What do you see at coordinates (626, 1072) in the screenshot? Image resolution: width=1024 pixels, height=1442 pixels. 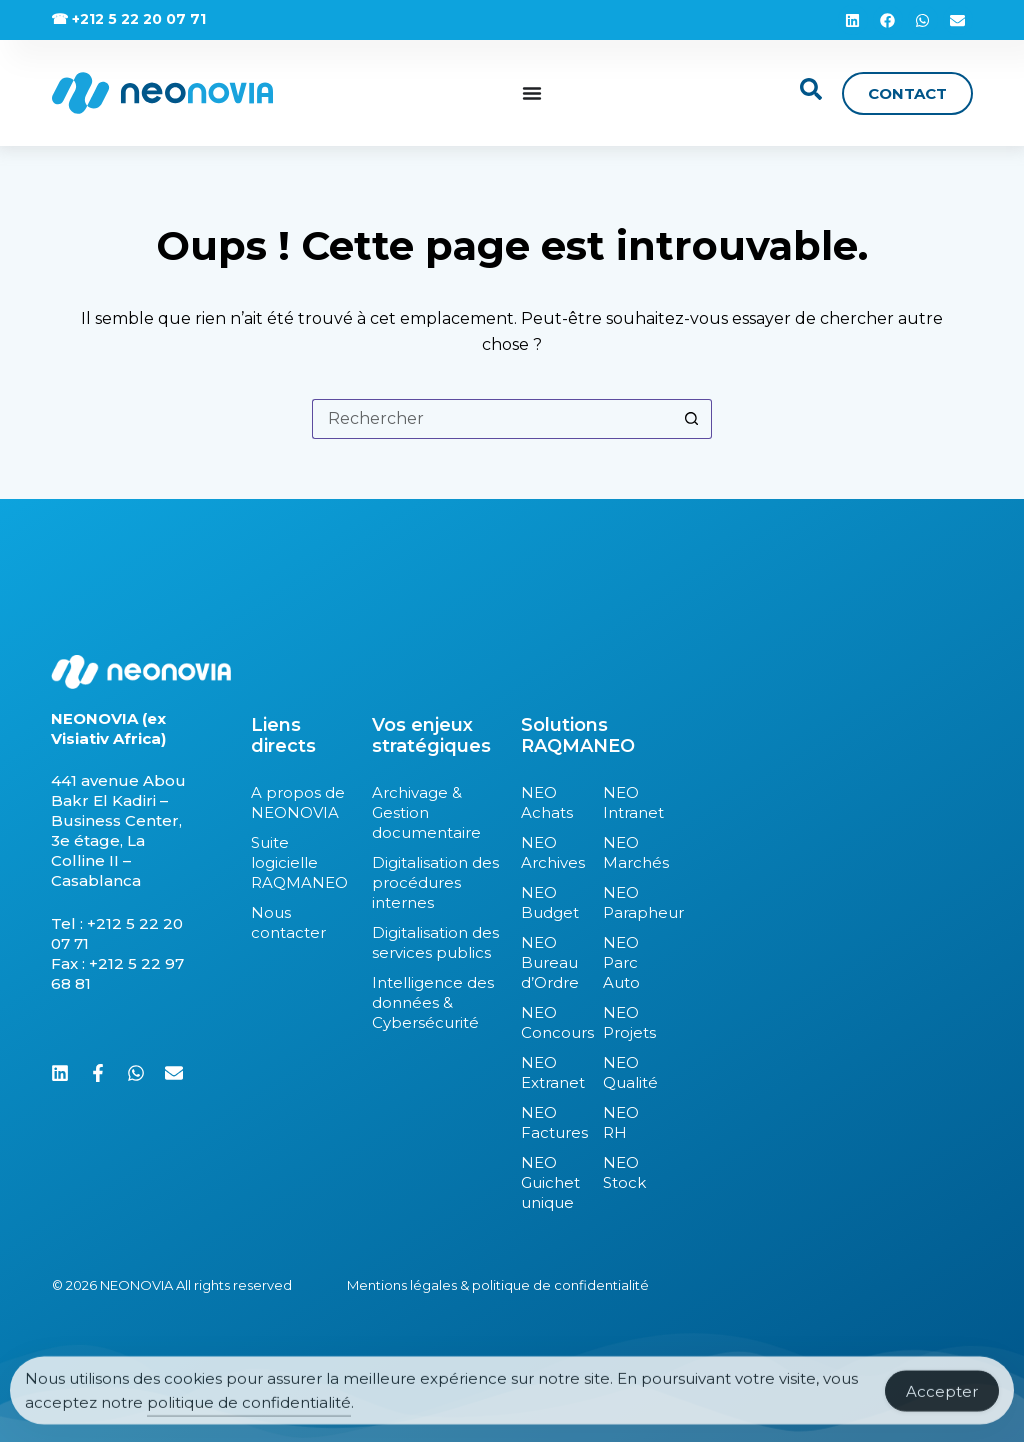 I see `NEO Qualité` at bounding box center [626, 1072].